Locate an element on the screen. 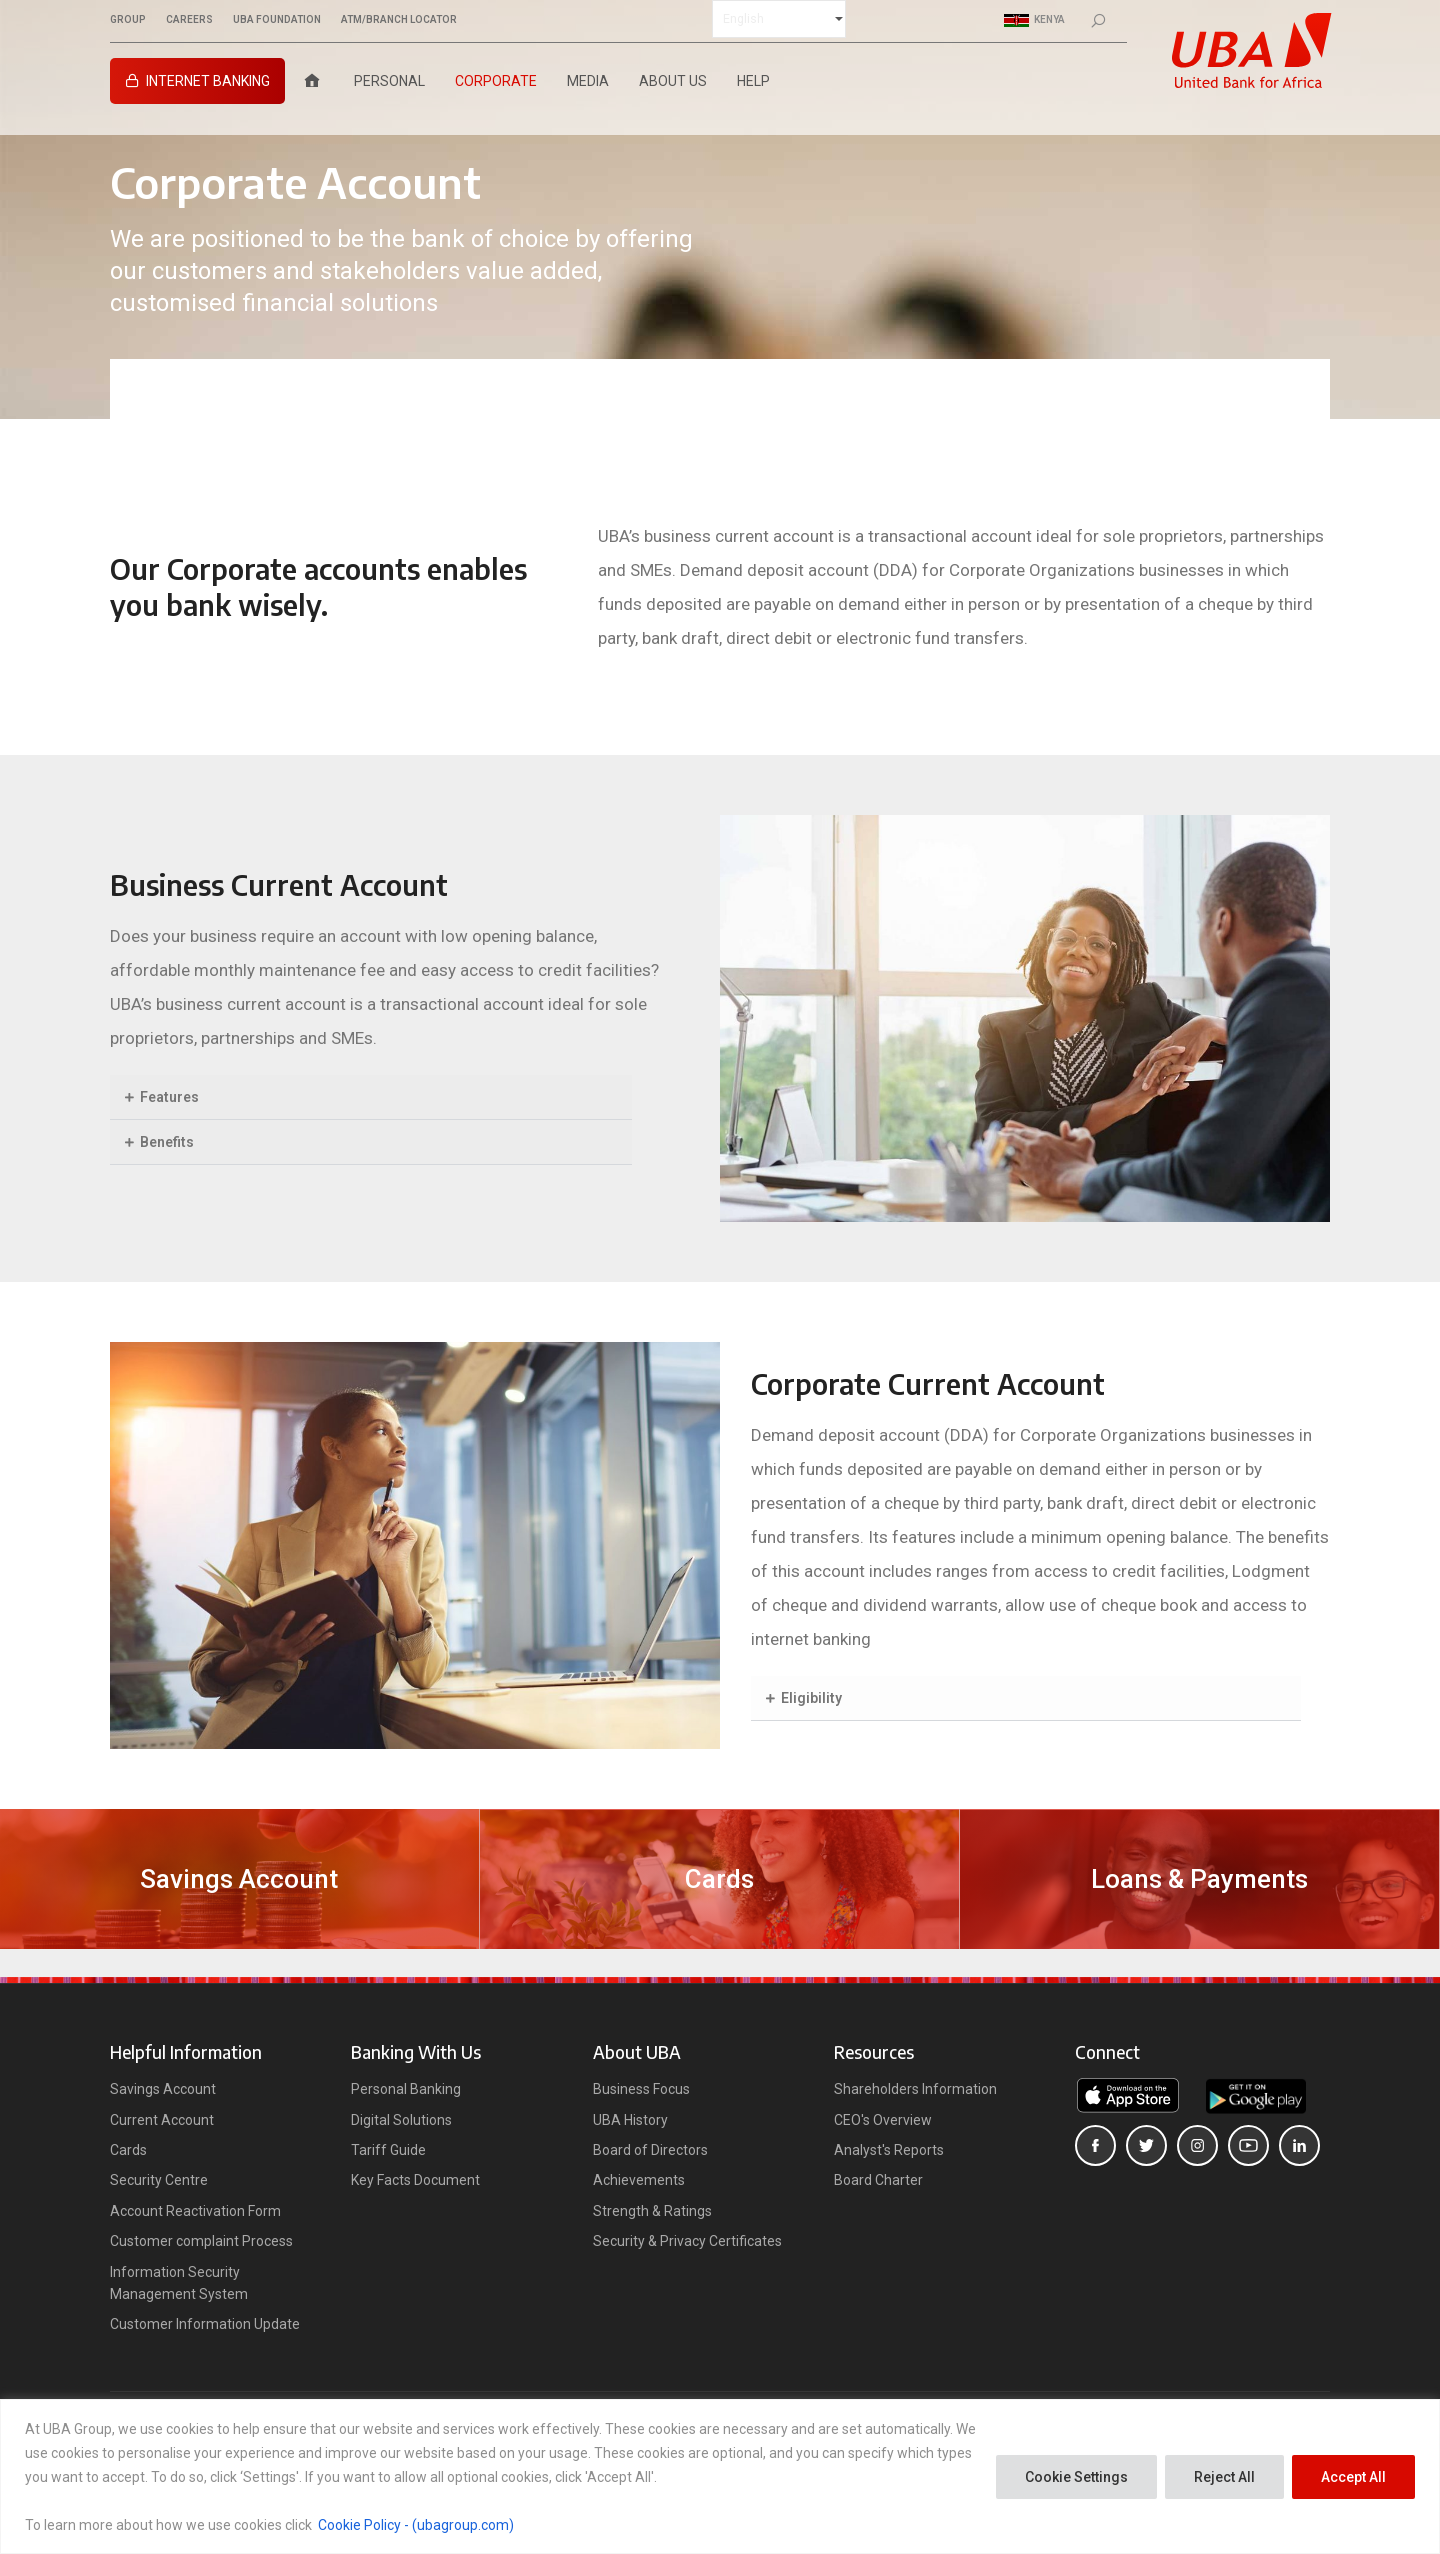 The width and height of the screenshot is (1440, 2554). Digital Solutions is located at coordinates (401, 2120).